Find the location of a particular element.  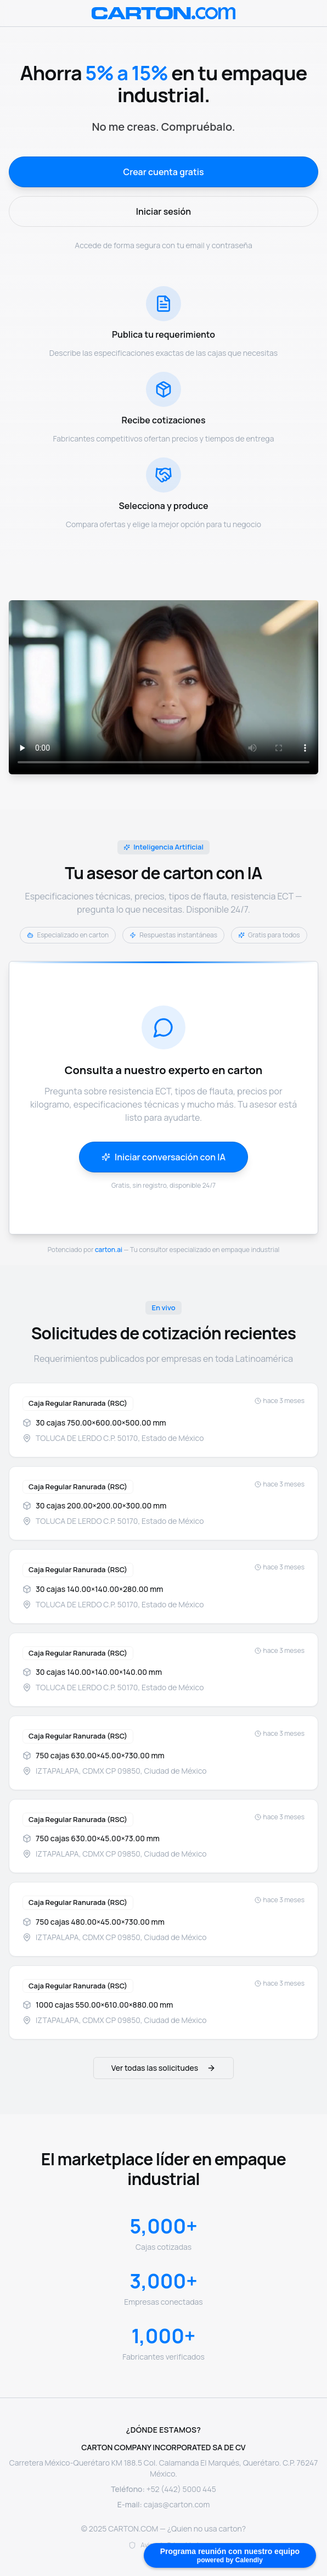

cajas@carton.com is located at coordinates (177, 2504).